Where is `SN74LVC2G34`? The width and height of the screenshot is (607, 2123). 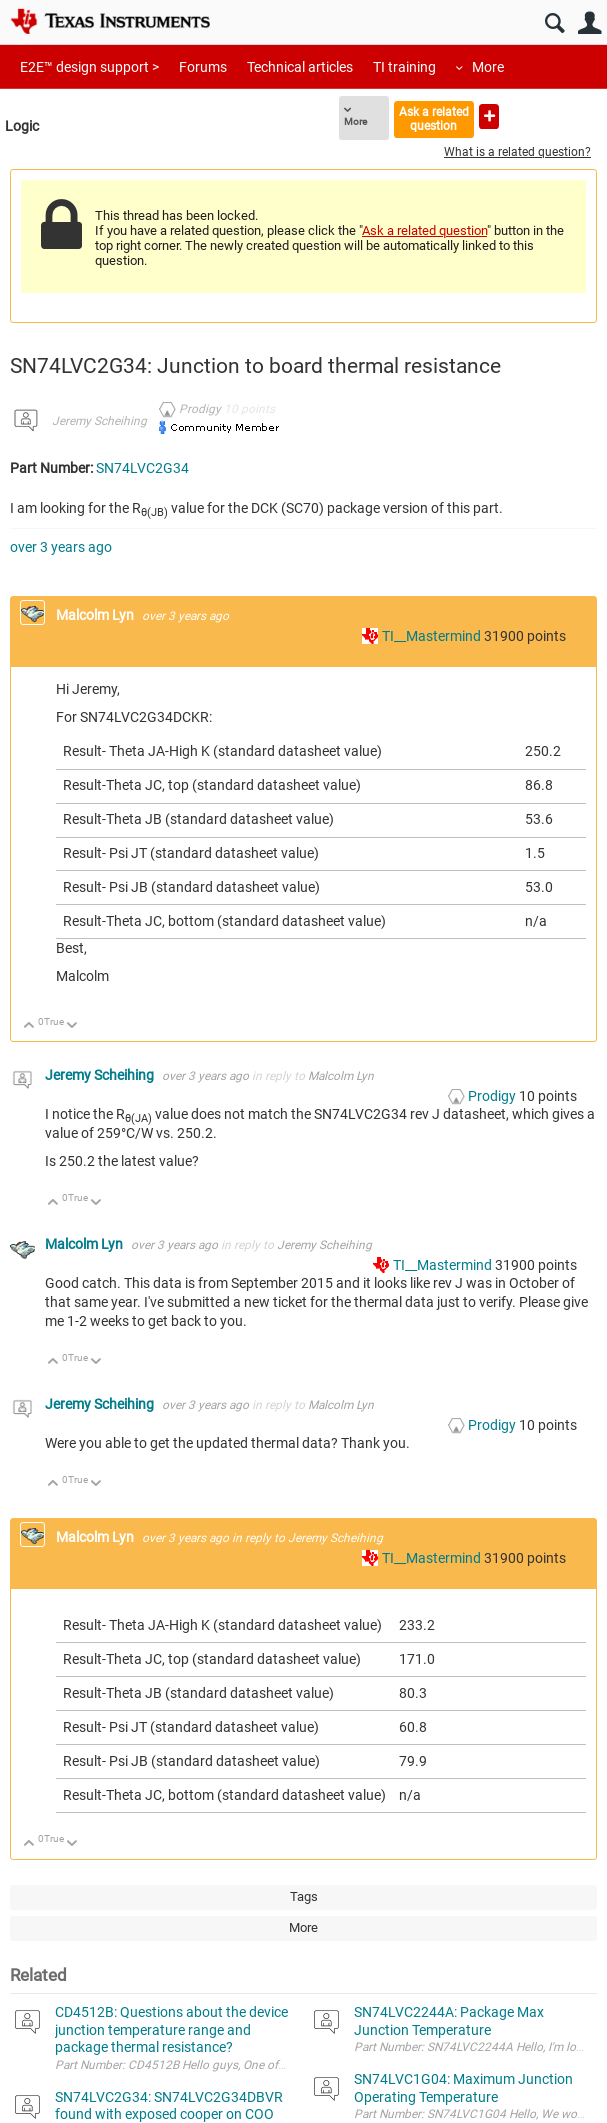 SN74LVC2G34 is located at coordinates (142, 468).